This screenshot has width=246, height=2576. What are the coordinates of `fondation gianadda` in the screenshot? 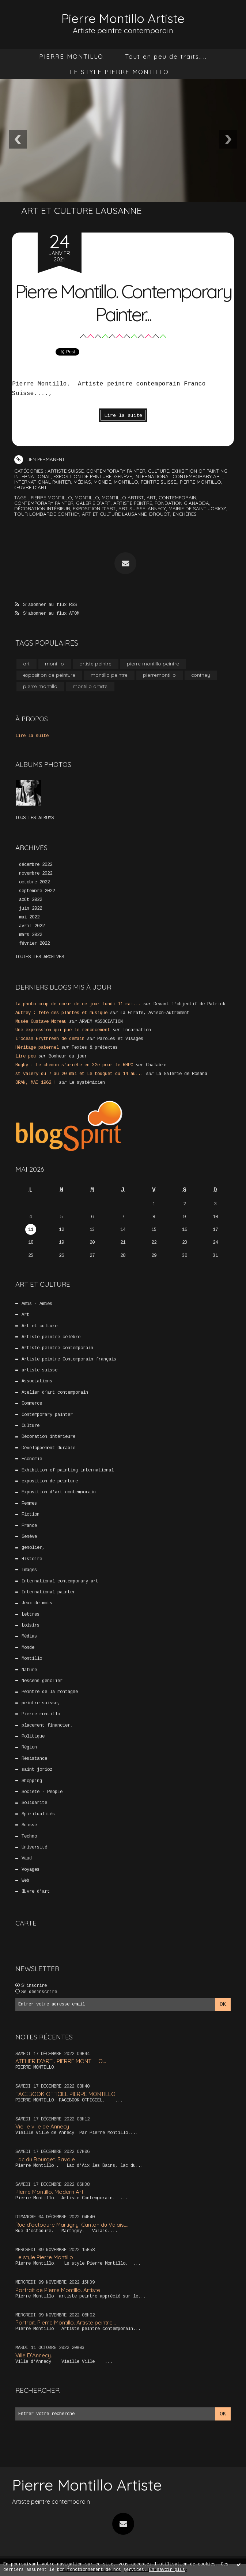 It's located at (182, 503).